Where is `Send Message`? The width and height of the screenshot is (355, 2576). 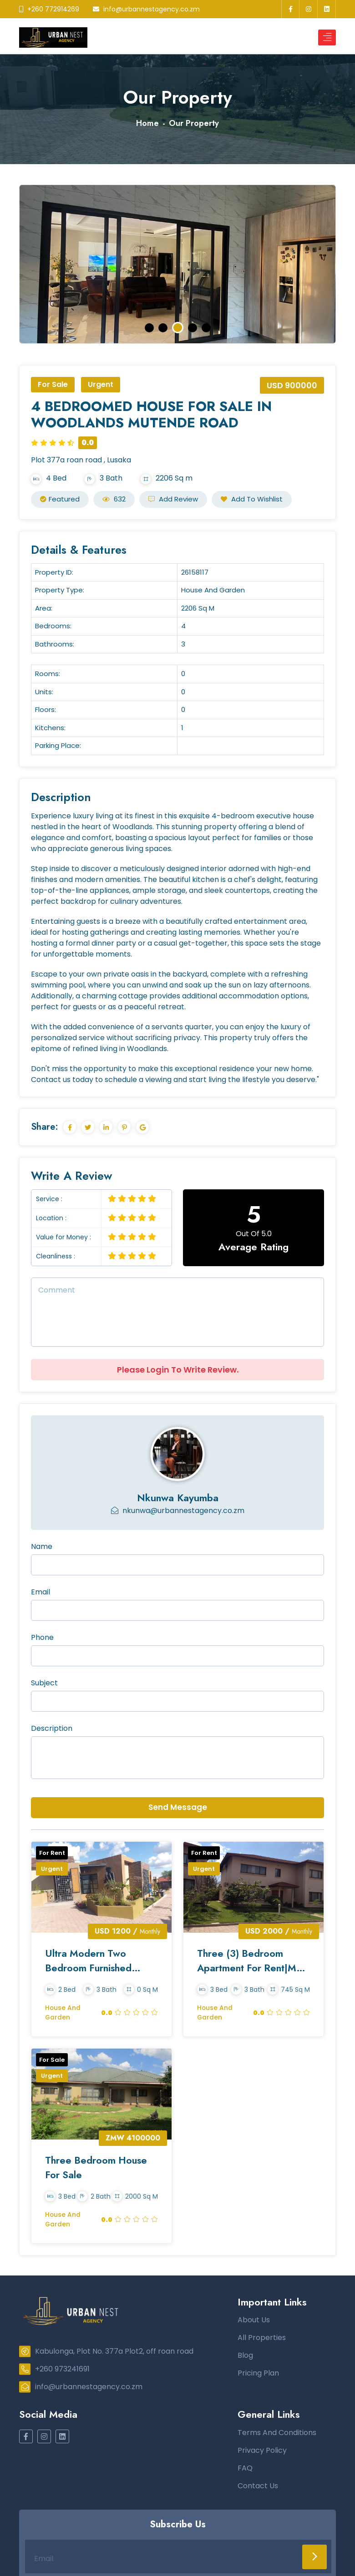
Send Message is located at coordinates (177, 1807).